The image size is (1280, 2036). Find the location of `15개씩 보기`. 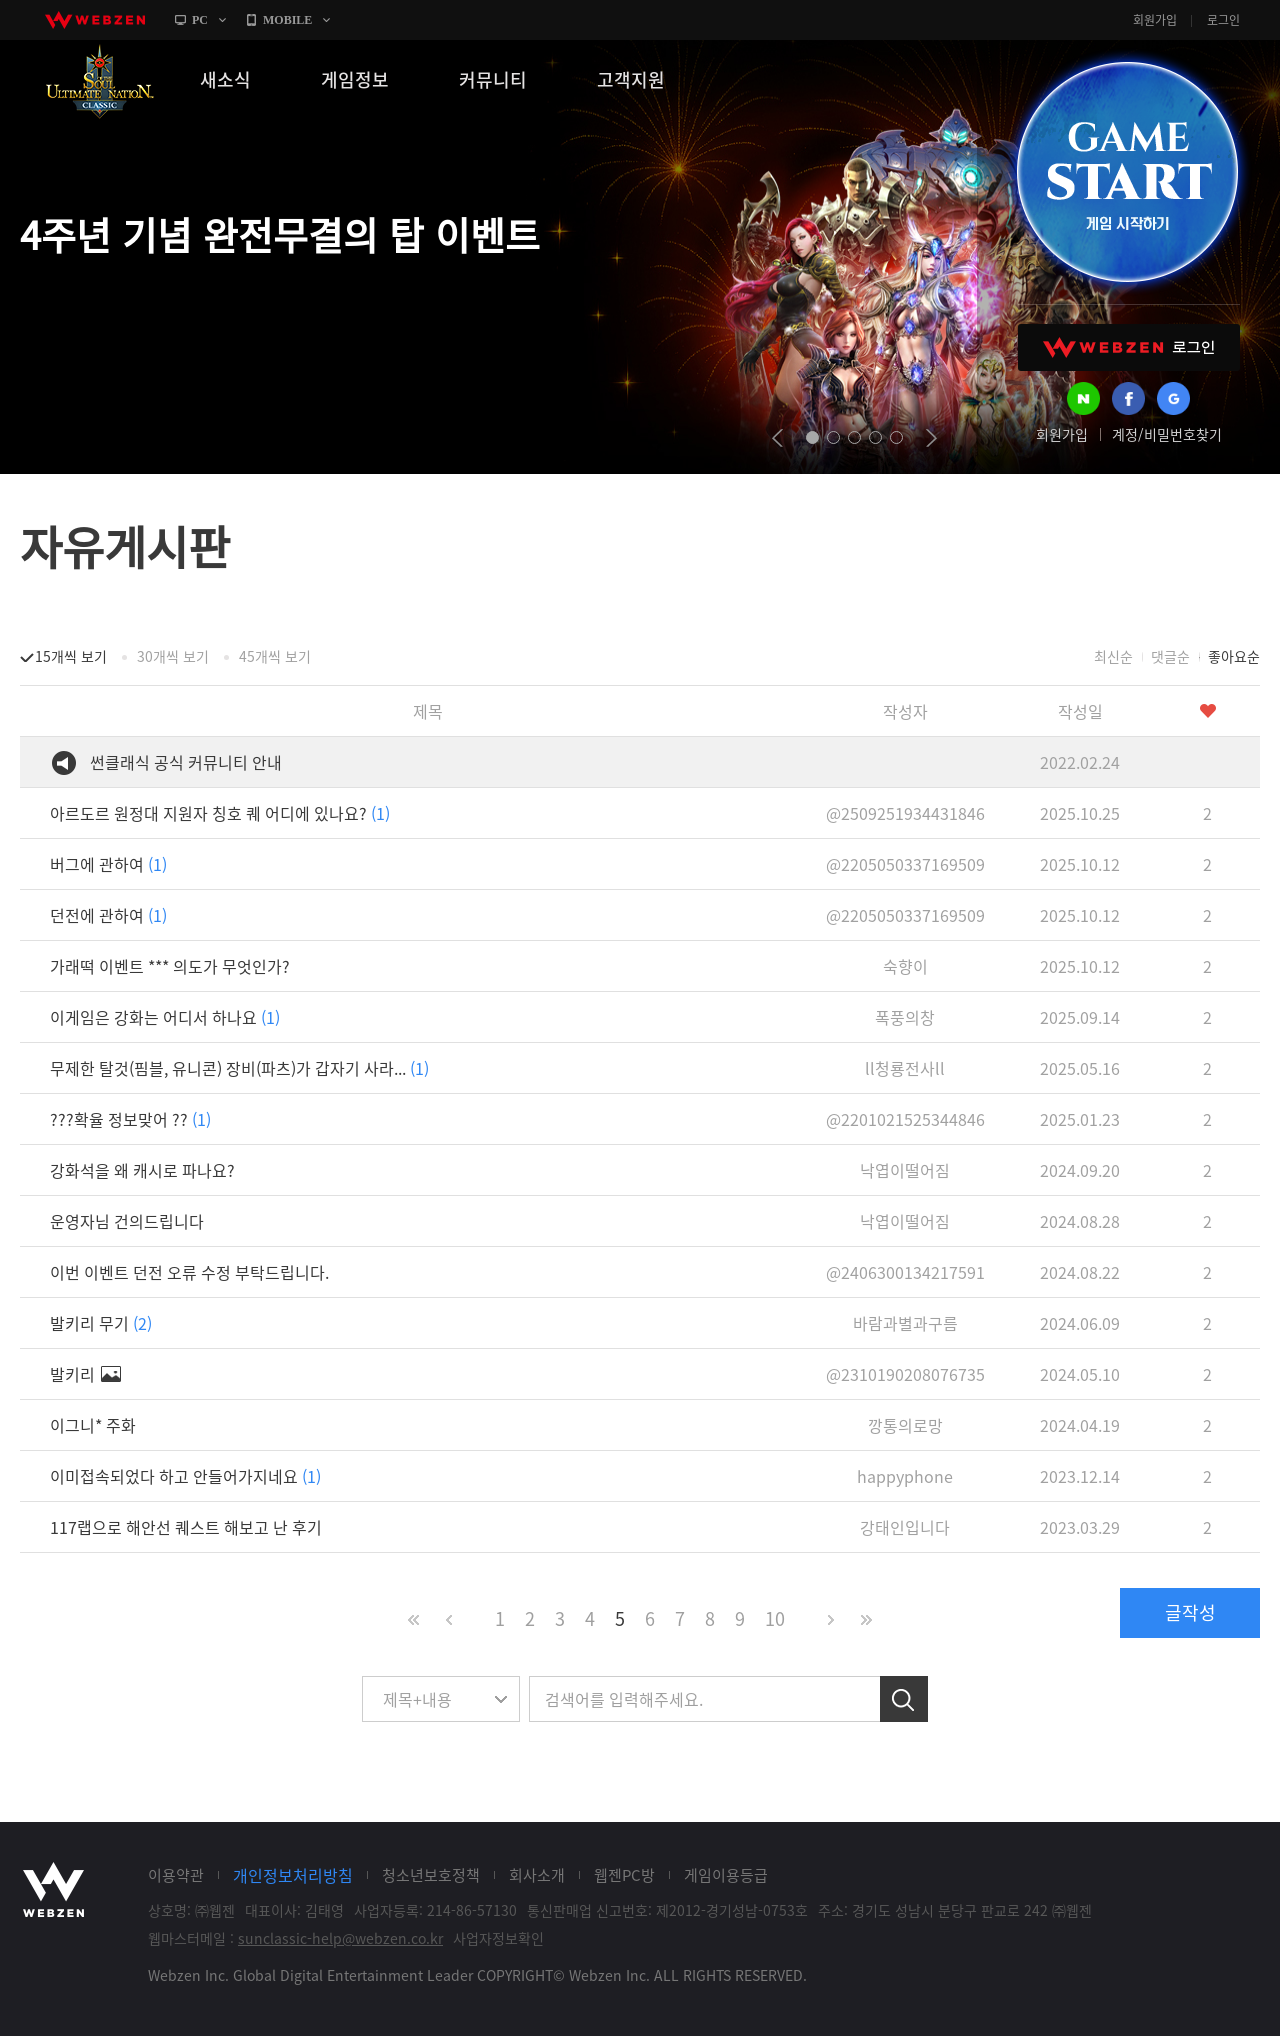

15개씩 보기 is located at coordinates (71, 656).